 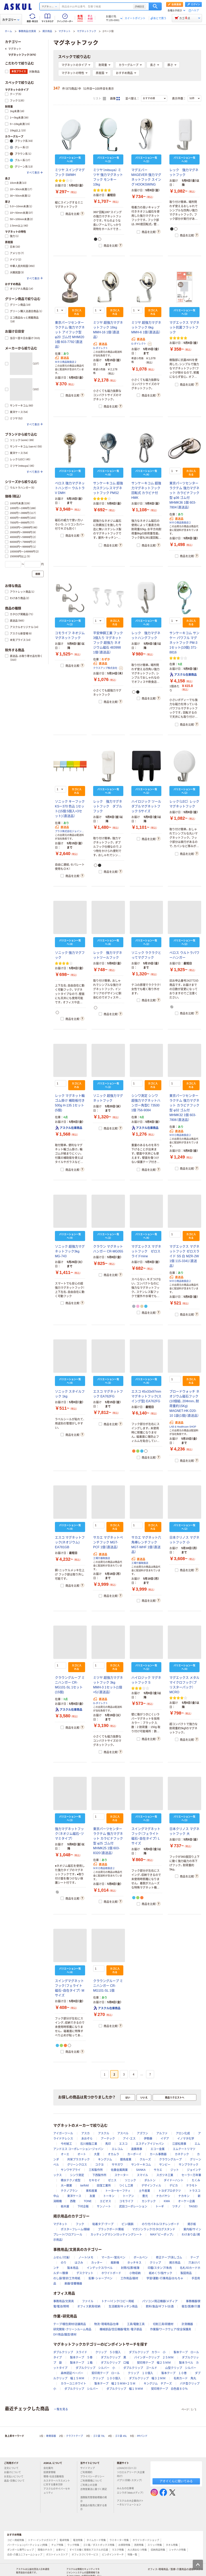 What do you see at coordinates (20, 2549) in the screenshot?
I see `ダンボール専門ショップ` at bounding box center [20, 2549].